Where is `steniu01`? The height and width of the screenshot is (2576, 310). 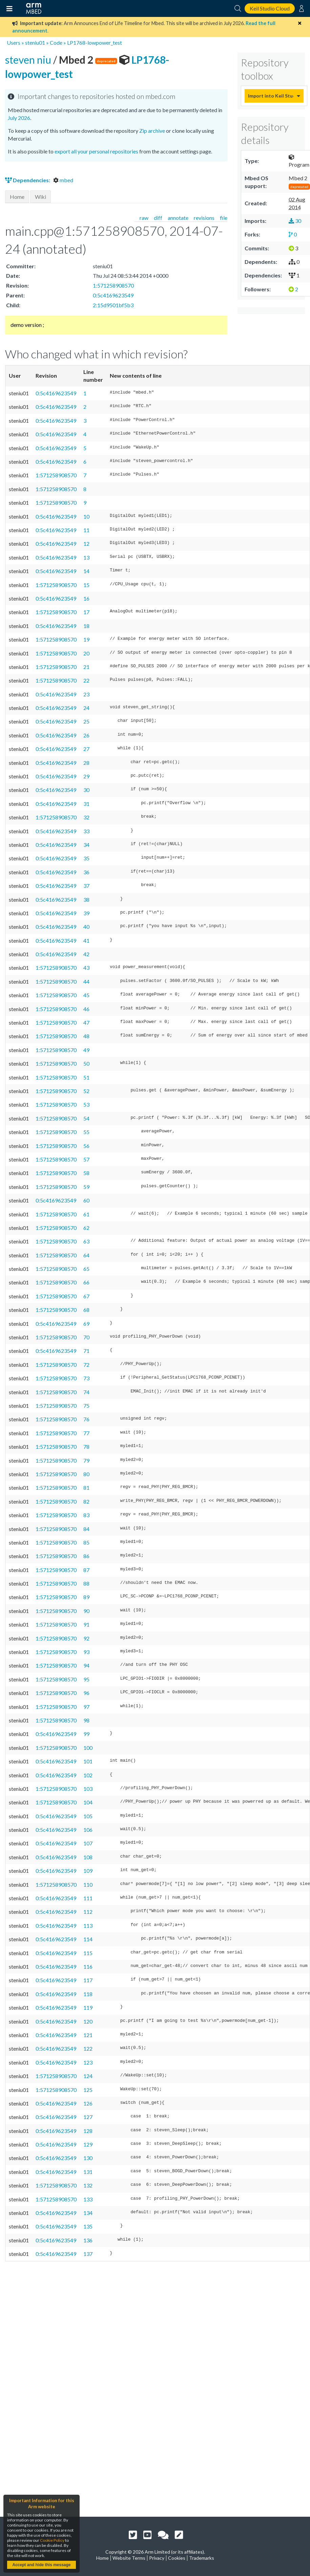
steniu01 is located at coordinates (35, 42).